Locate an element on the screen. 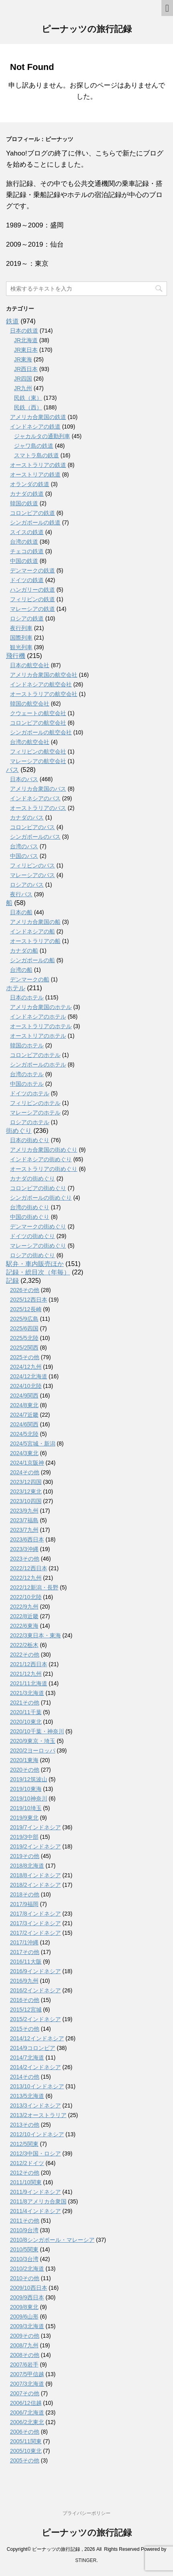 The width and height of the screenshot is (173, 2576). 2007/3北海道 is located at coordinates (27, 2384).